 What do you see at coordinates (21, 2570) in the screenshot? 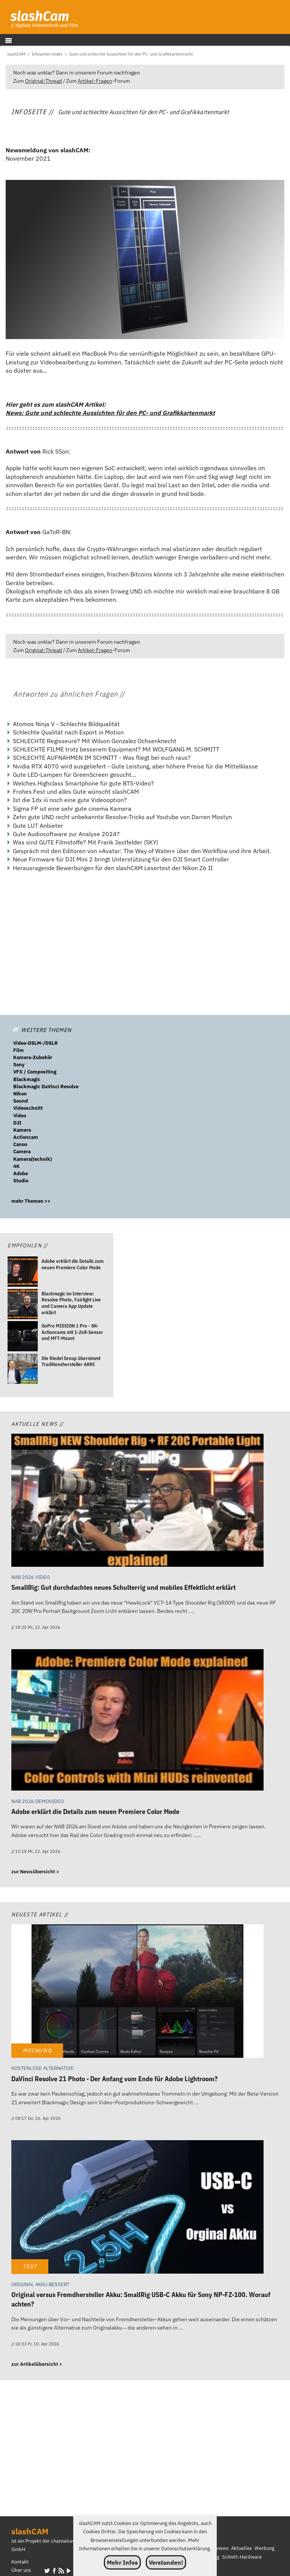
I see `Über uns` at bounding box center [21, 2570].